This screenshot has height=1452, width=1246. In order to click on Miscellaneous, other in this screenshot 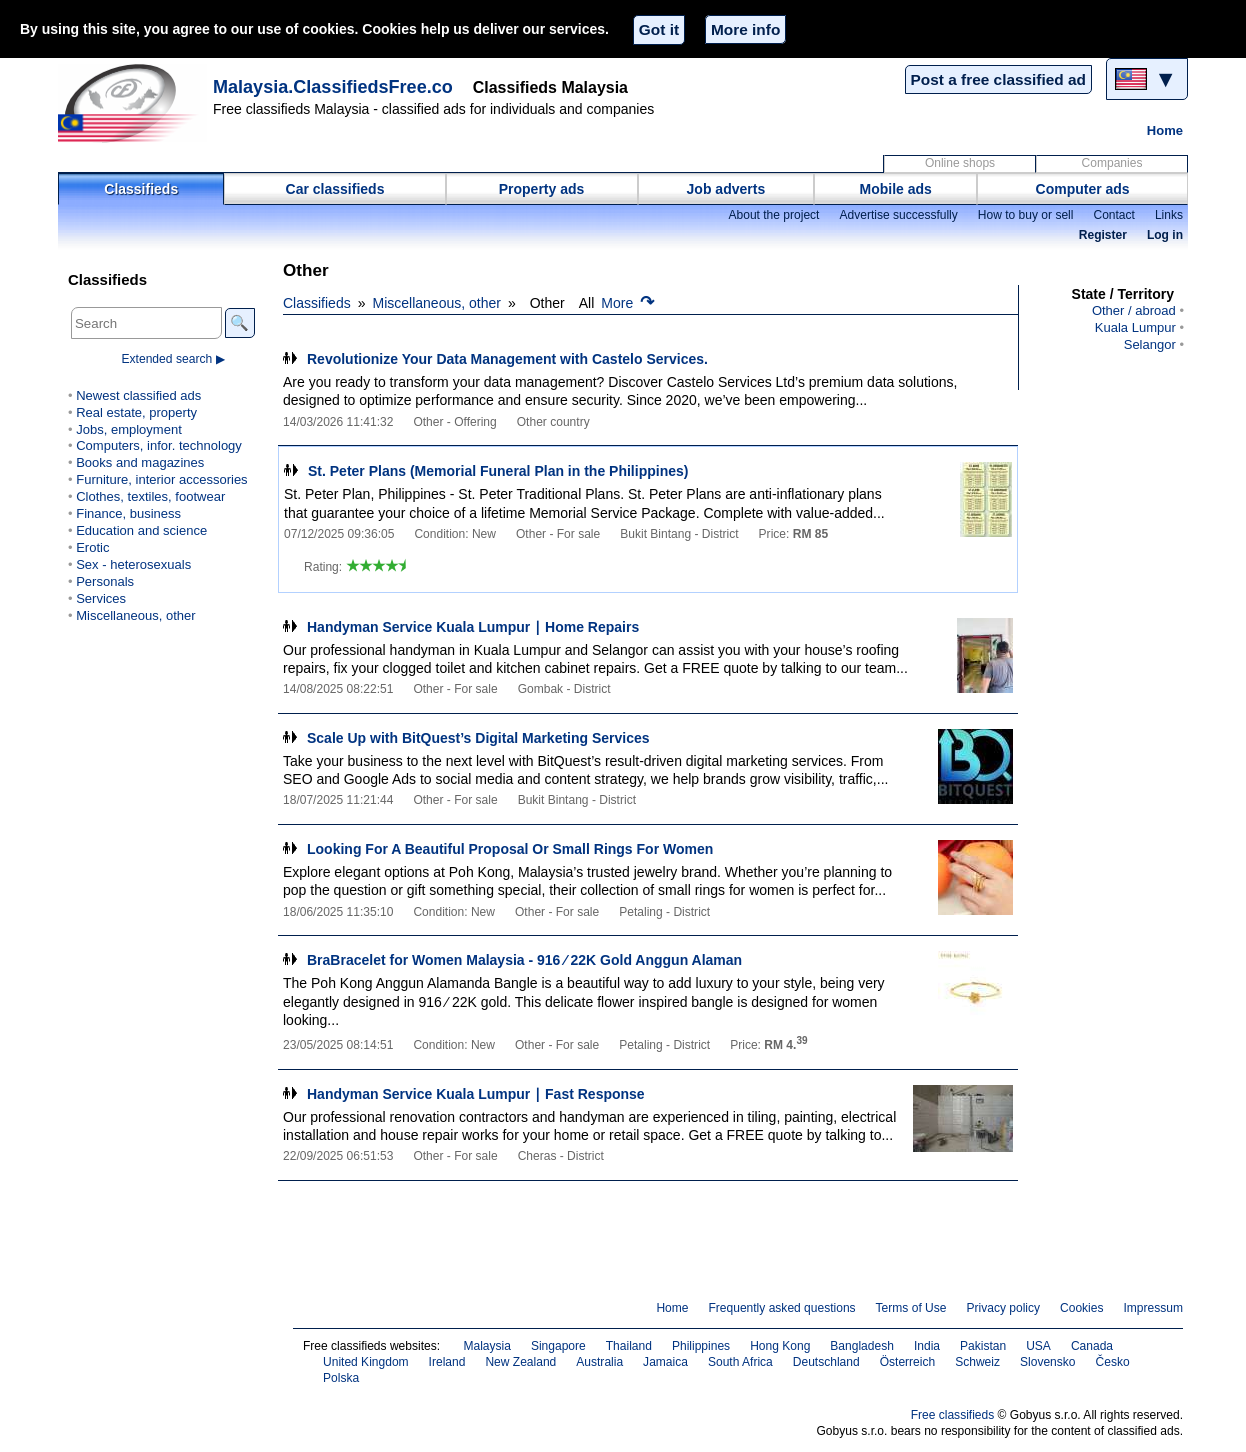, I will do `click(437, 303)`.